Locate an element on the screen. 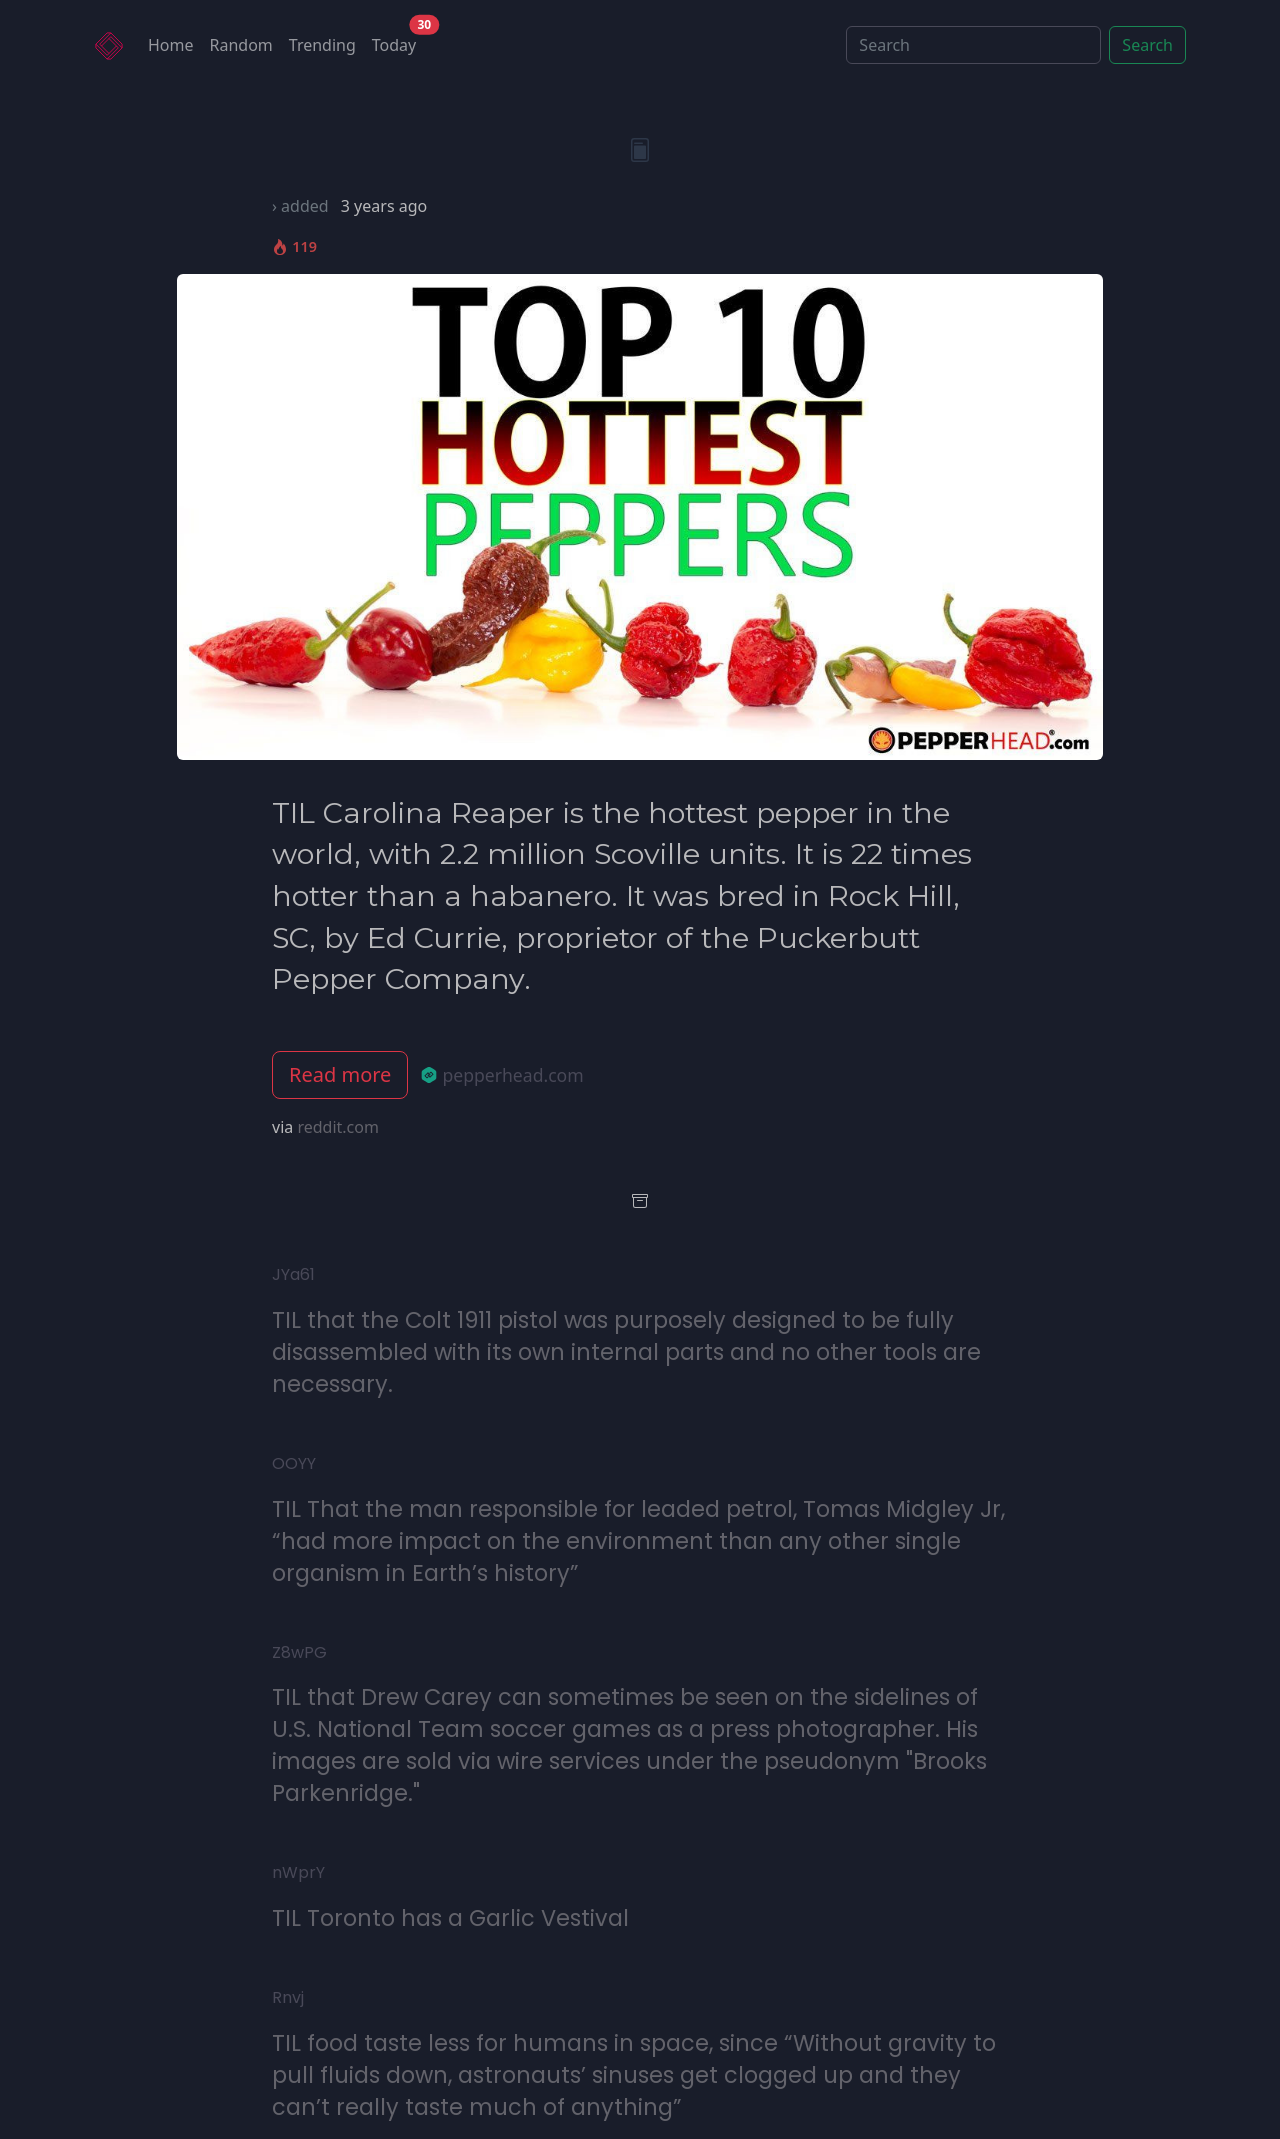 The image size is (1280, 2139). Search is located at coordinates (1147, 45).